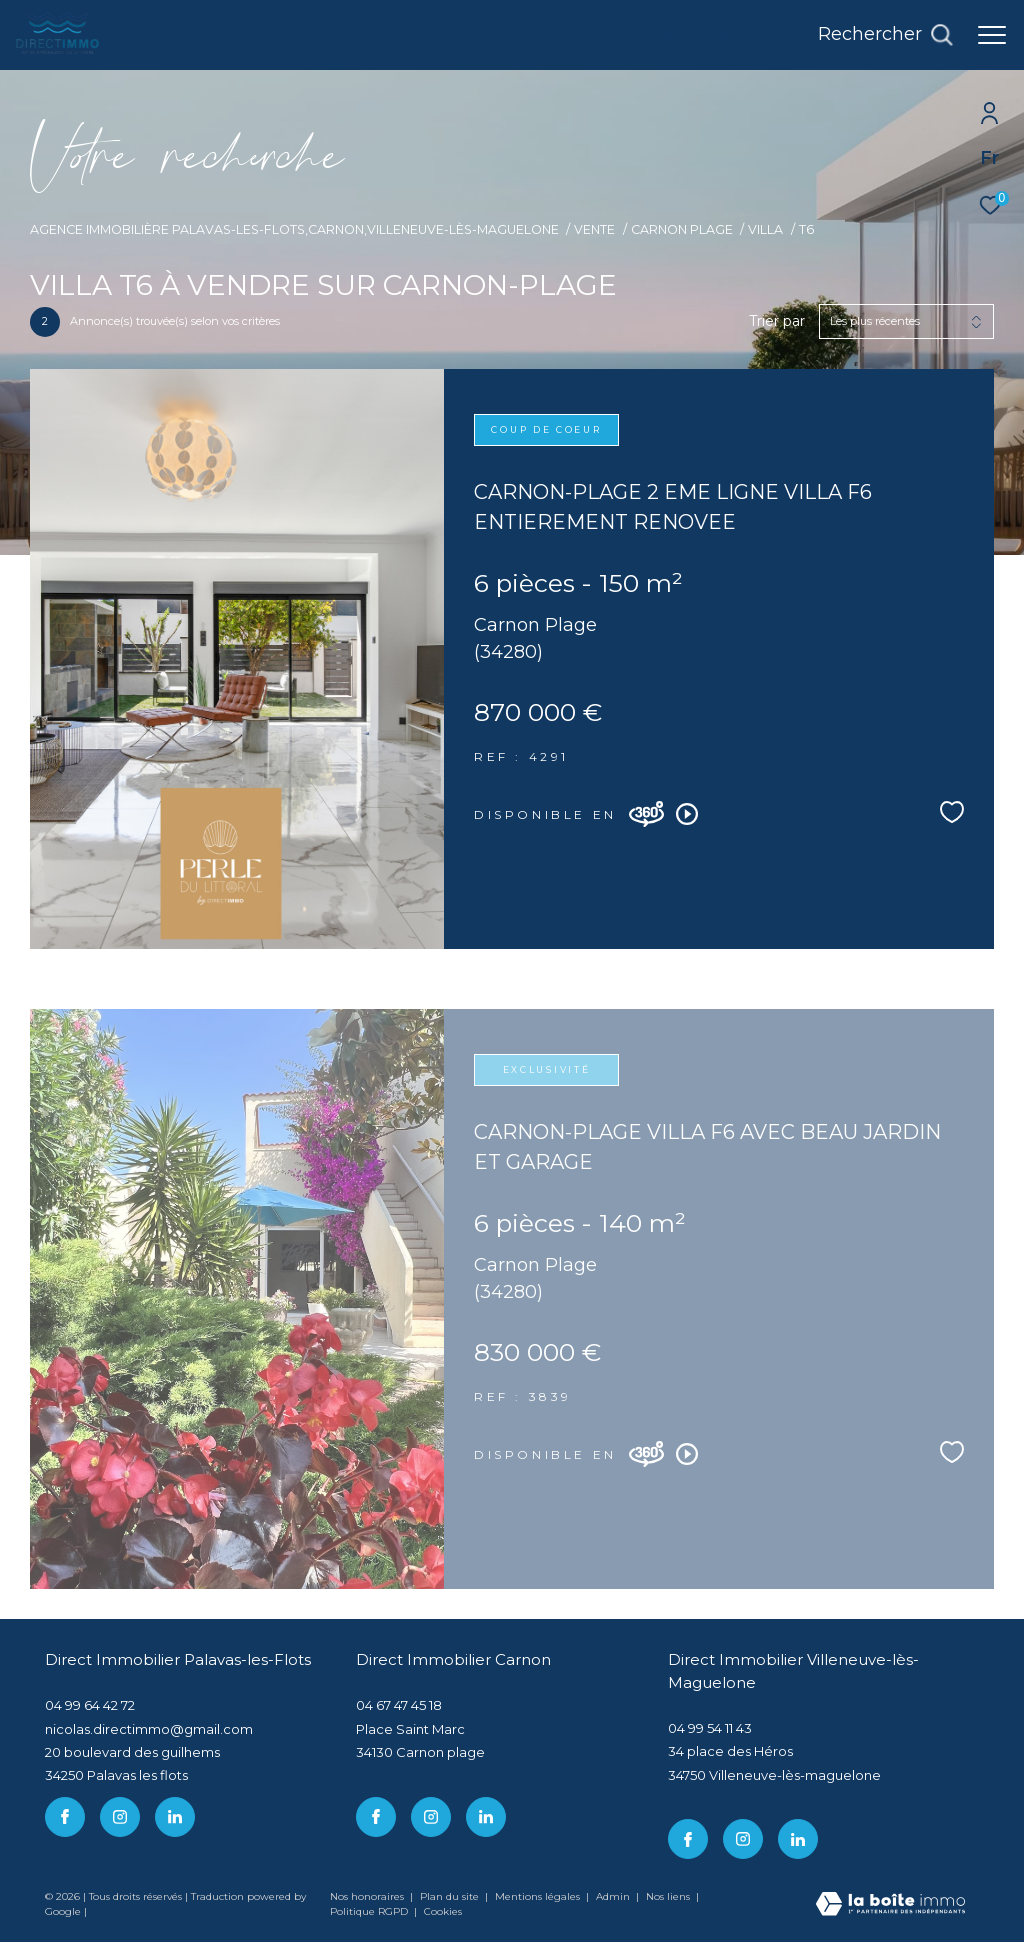 The height and width of the screenshot is (1942, 1024). Describe the element at coordinates (765, 229) in the screenshot. I see `Villa` at that location.